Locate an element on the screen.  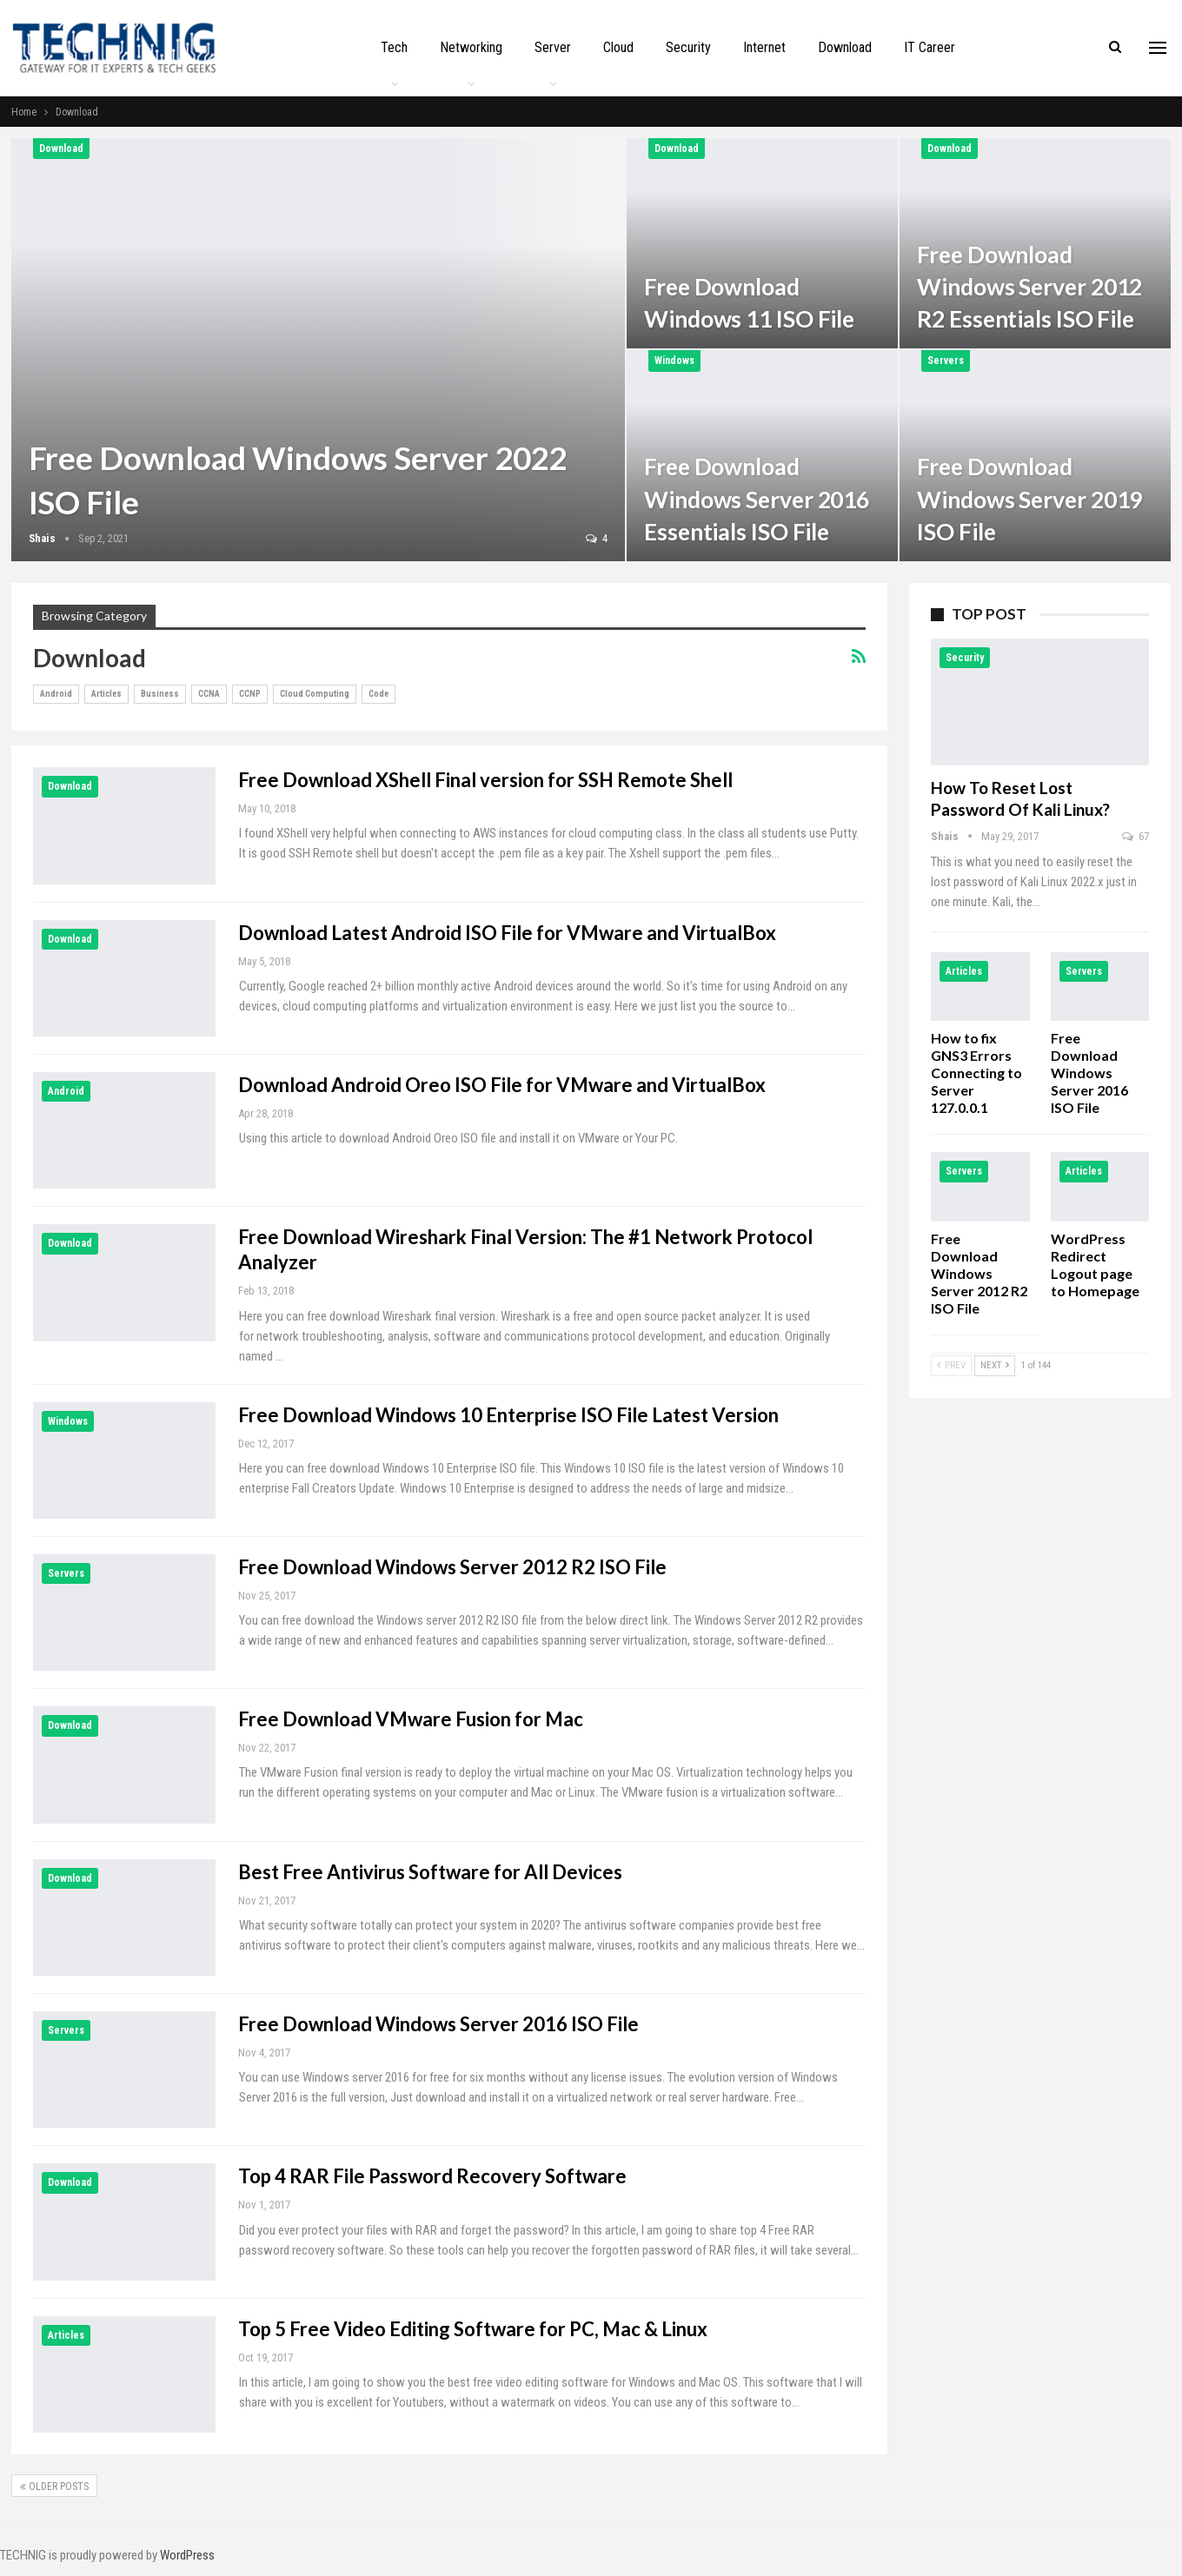
Download Latest Android ISO File for VMware and VirtualBox is located at coordinates (507, 932).